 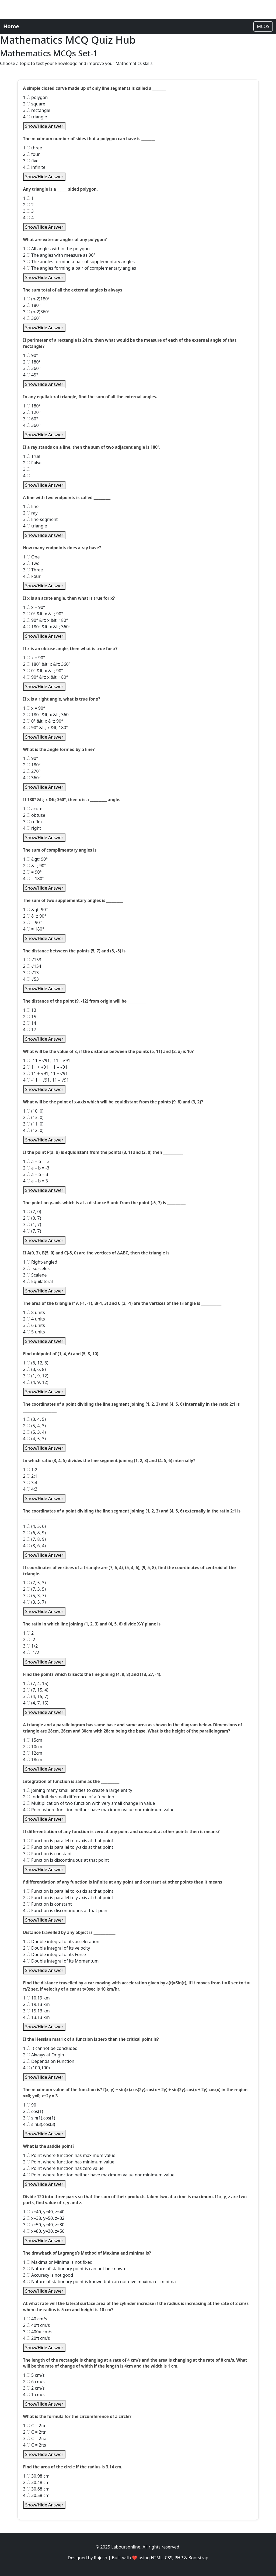 What do you see at coordinates (47, 627) in the screenshot?
I see `4. 180° &lt; x &lt; 360°` at bounding box center [47, 627].